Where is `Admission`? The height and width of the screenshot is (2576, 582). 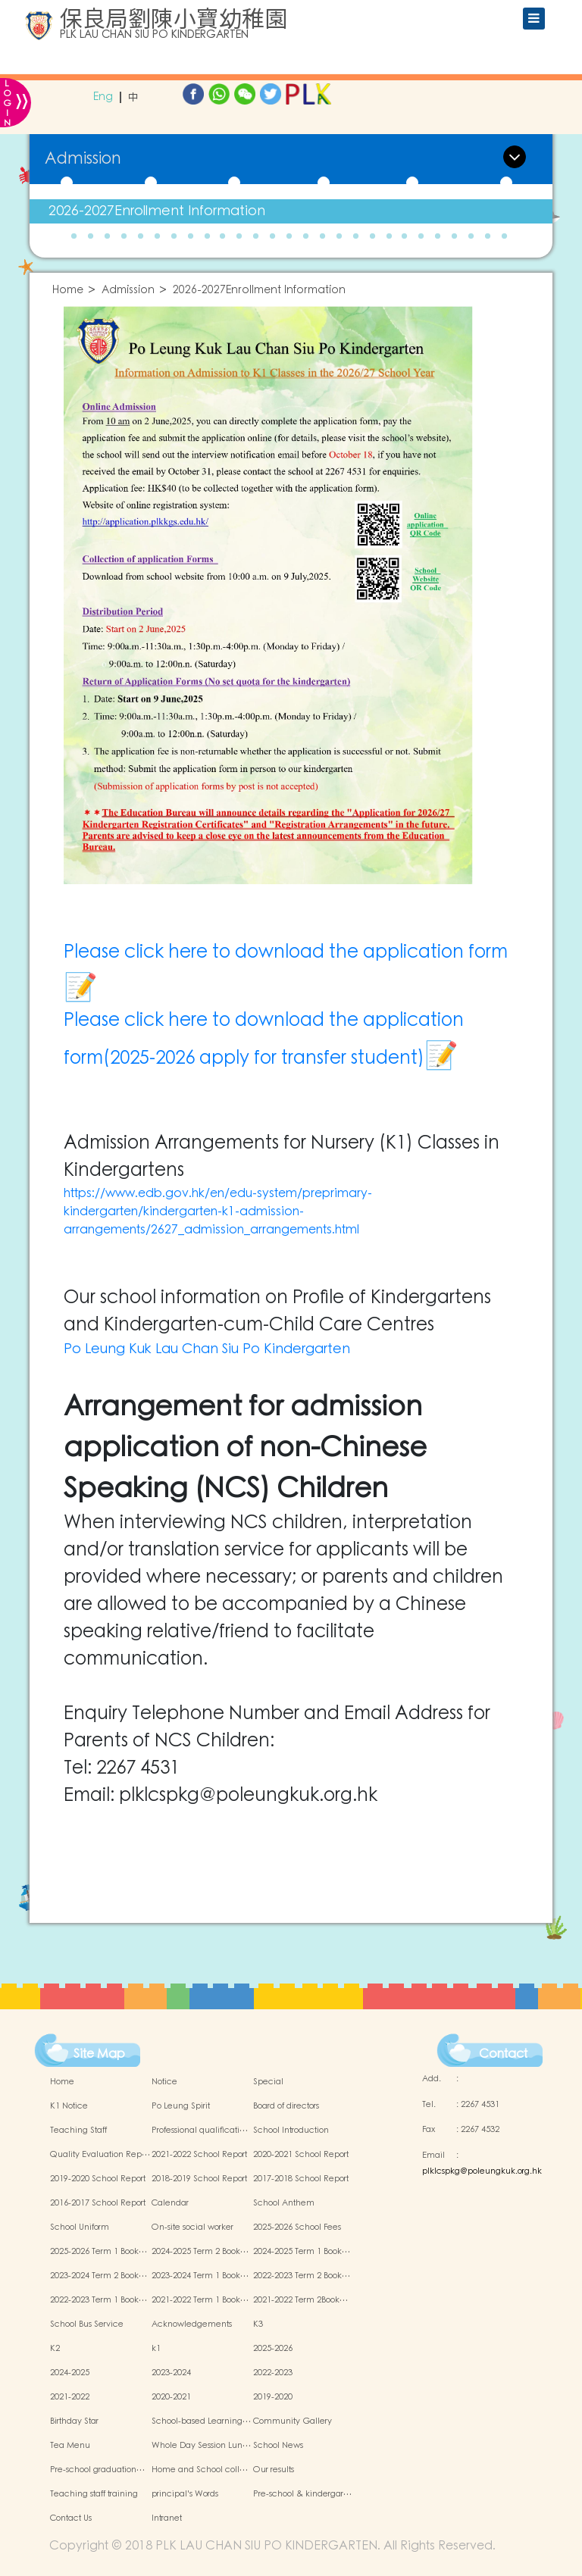 Admission is located at coordinates (128, 290).